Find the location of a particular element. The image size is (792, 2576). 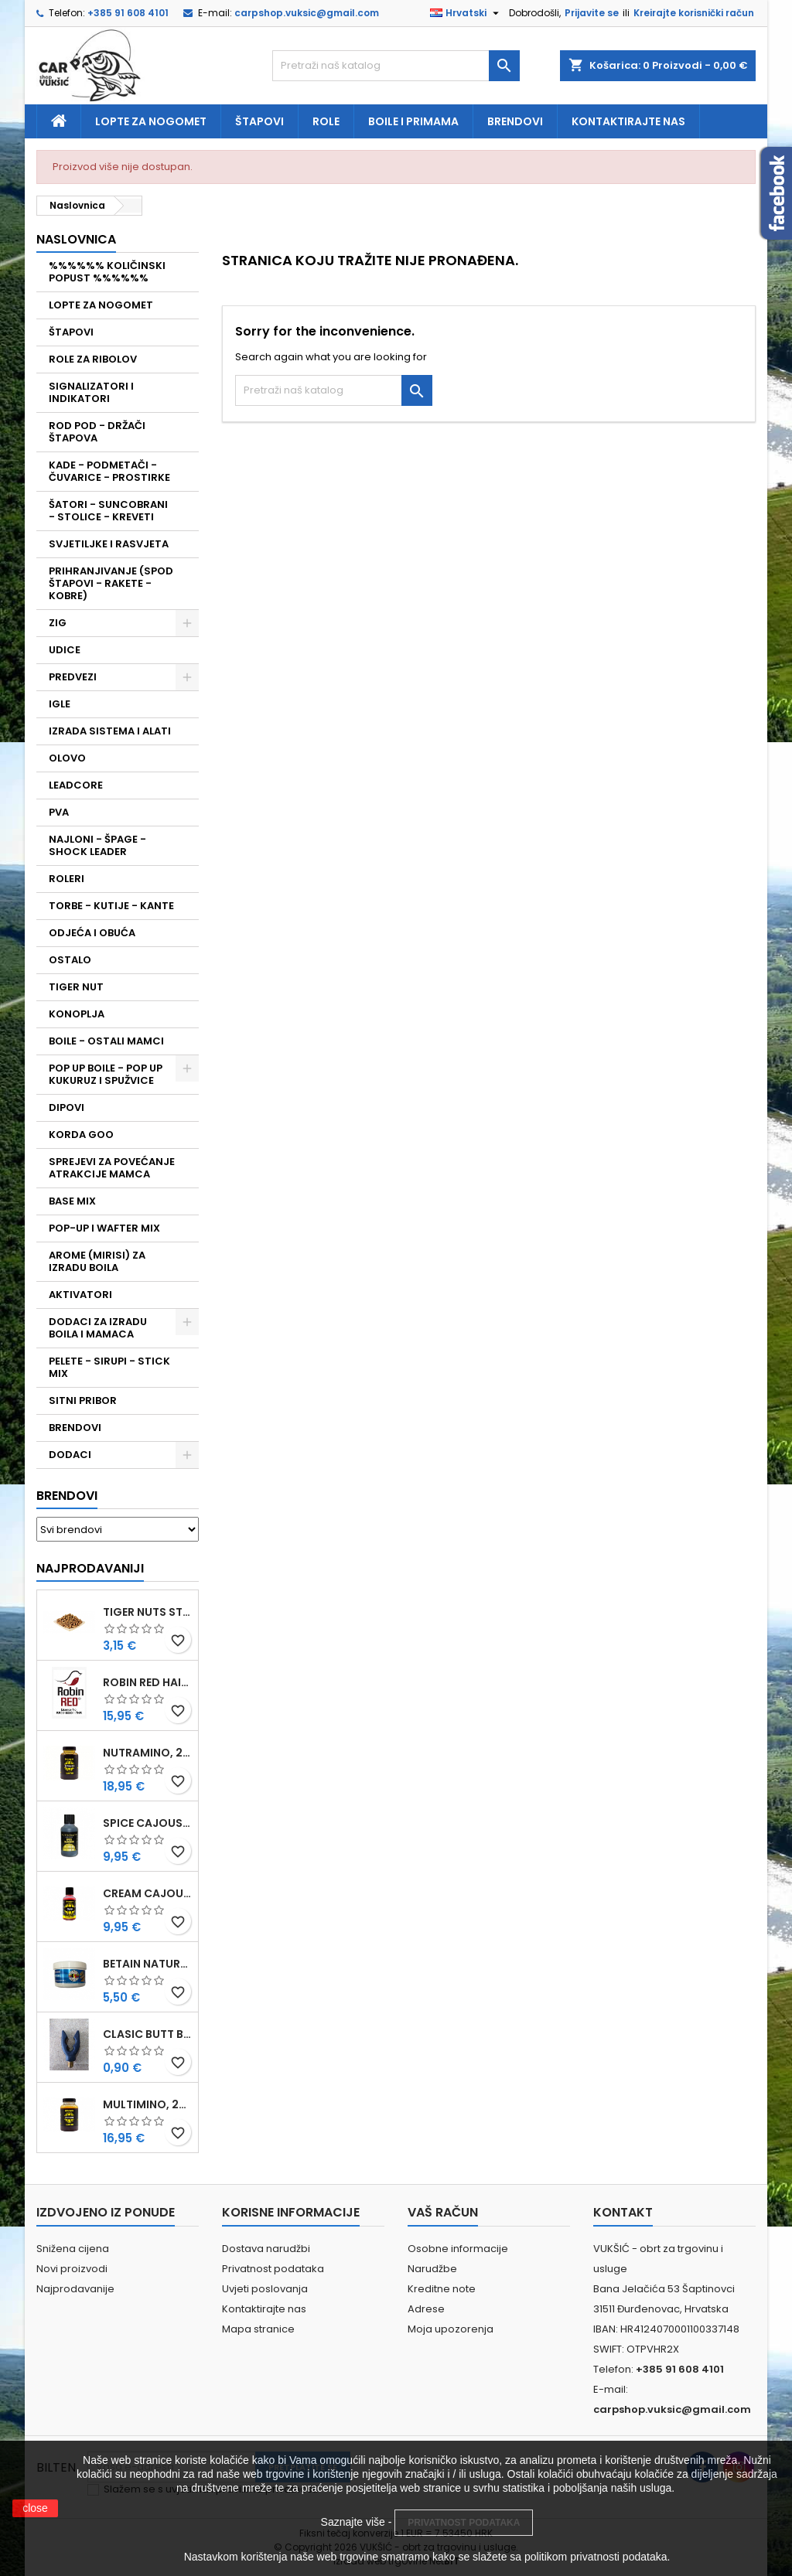

Kreirajte korisnički račun is located at coordinates (693, 12).